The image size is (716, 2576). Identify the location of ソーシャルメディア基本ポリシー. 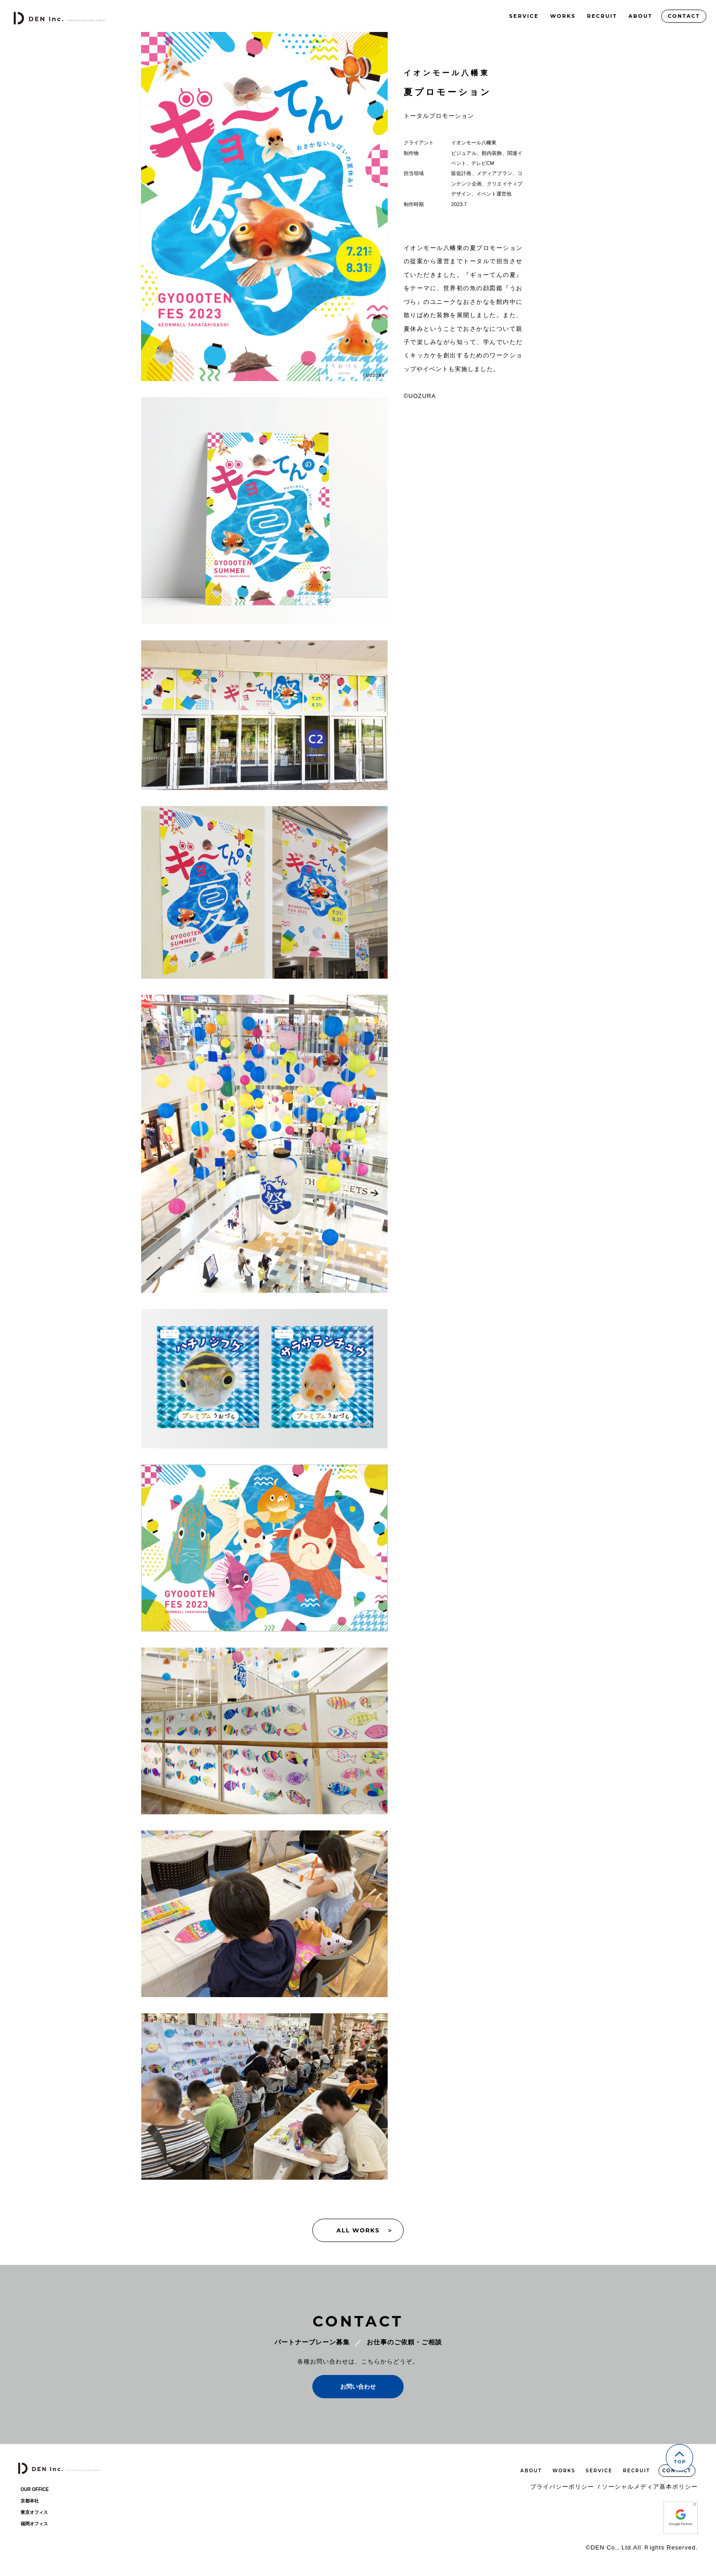
(650, 2486).